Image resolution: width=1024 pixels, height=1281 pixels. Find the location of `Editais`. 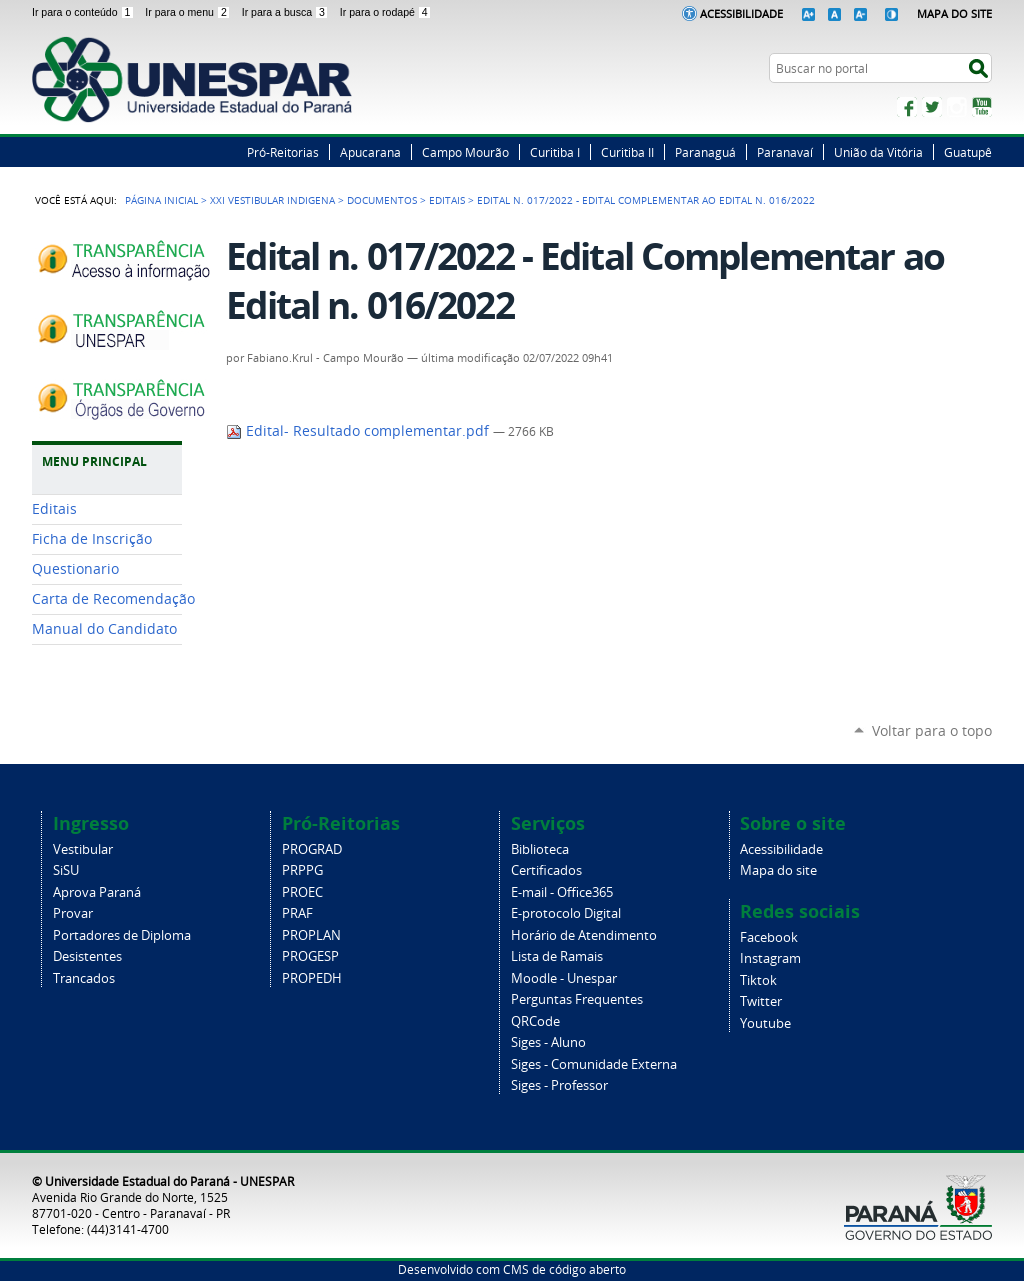

Editais is located at coordinates (447, 200).